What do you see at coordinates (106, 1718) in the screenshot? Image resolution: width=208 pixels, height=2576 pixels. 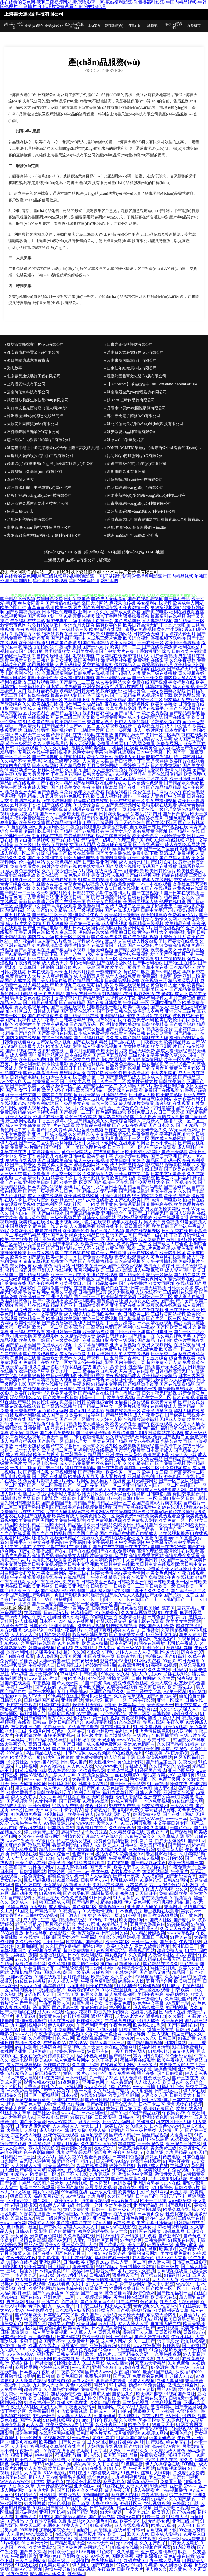 I see `第一福利视频` at bounding box center [106, 1718].